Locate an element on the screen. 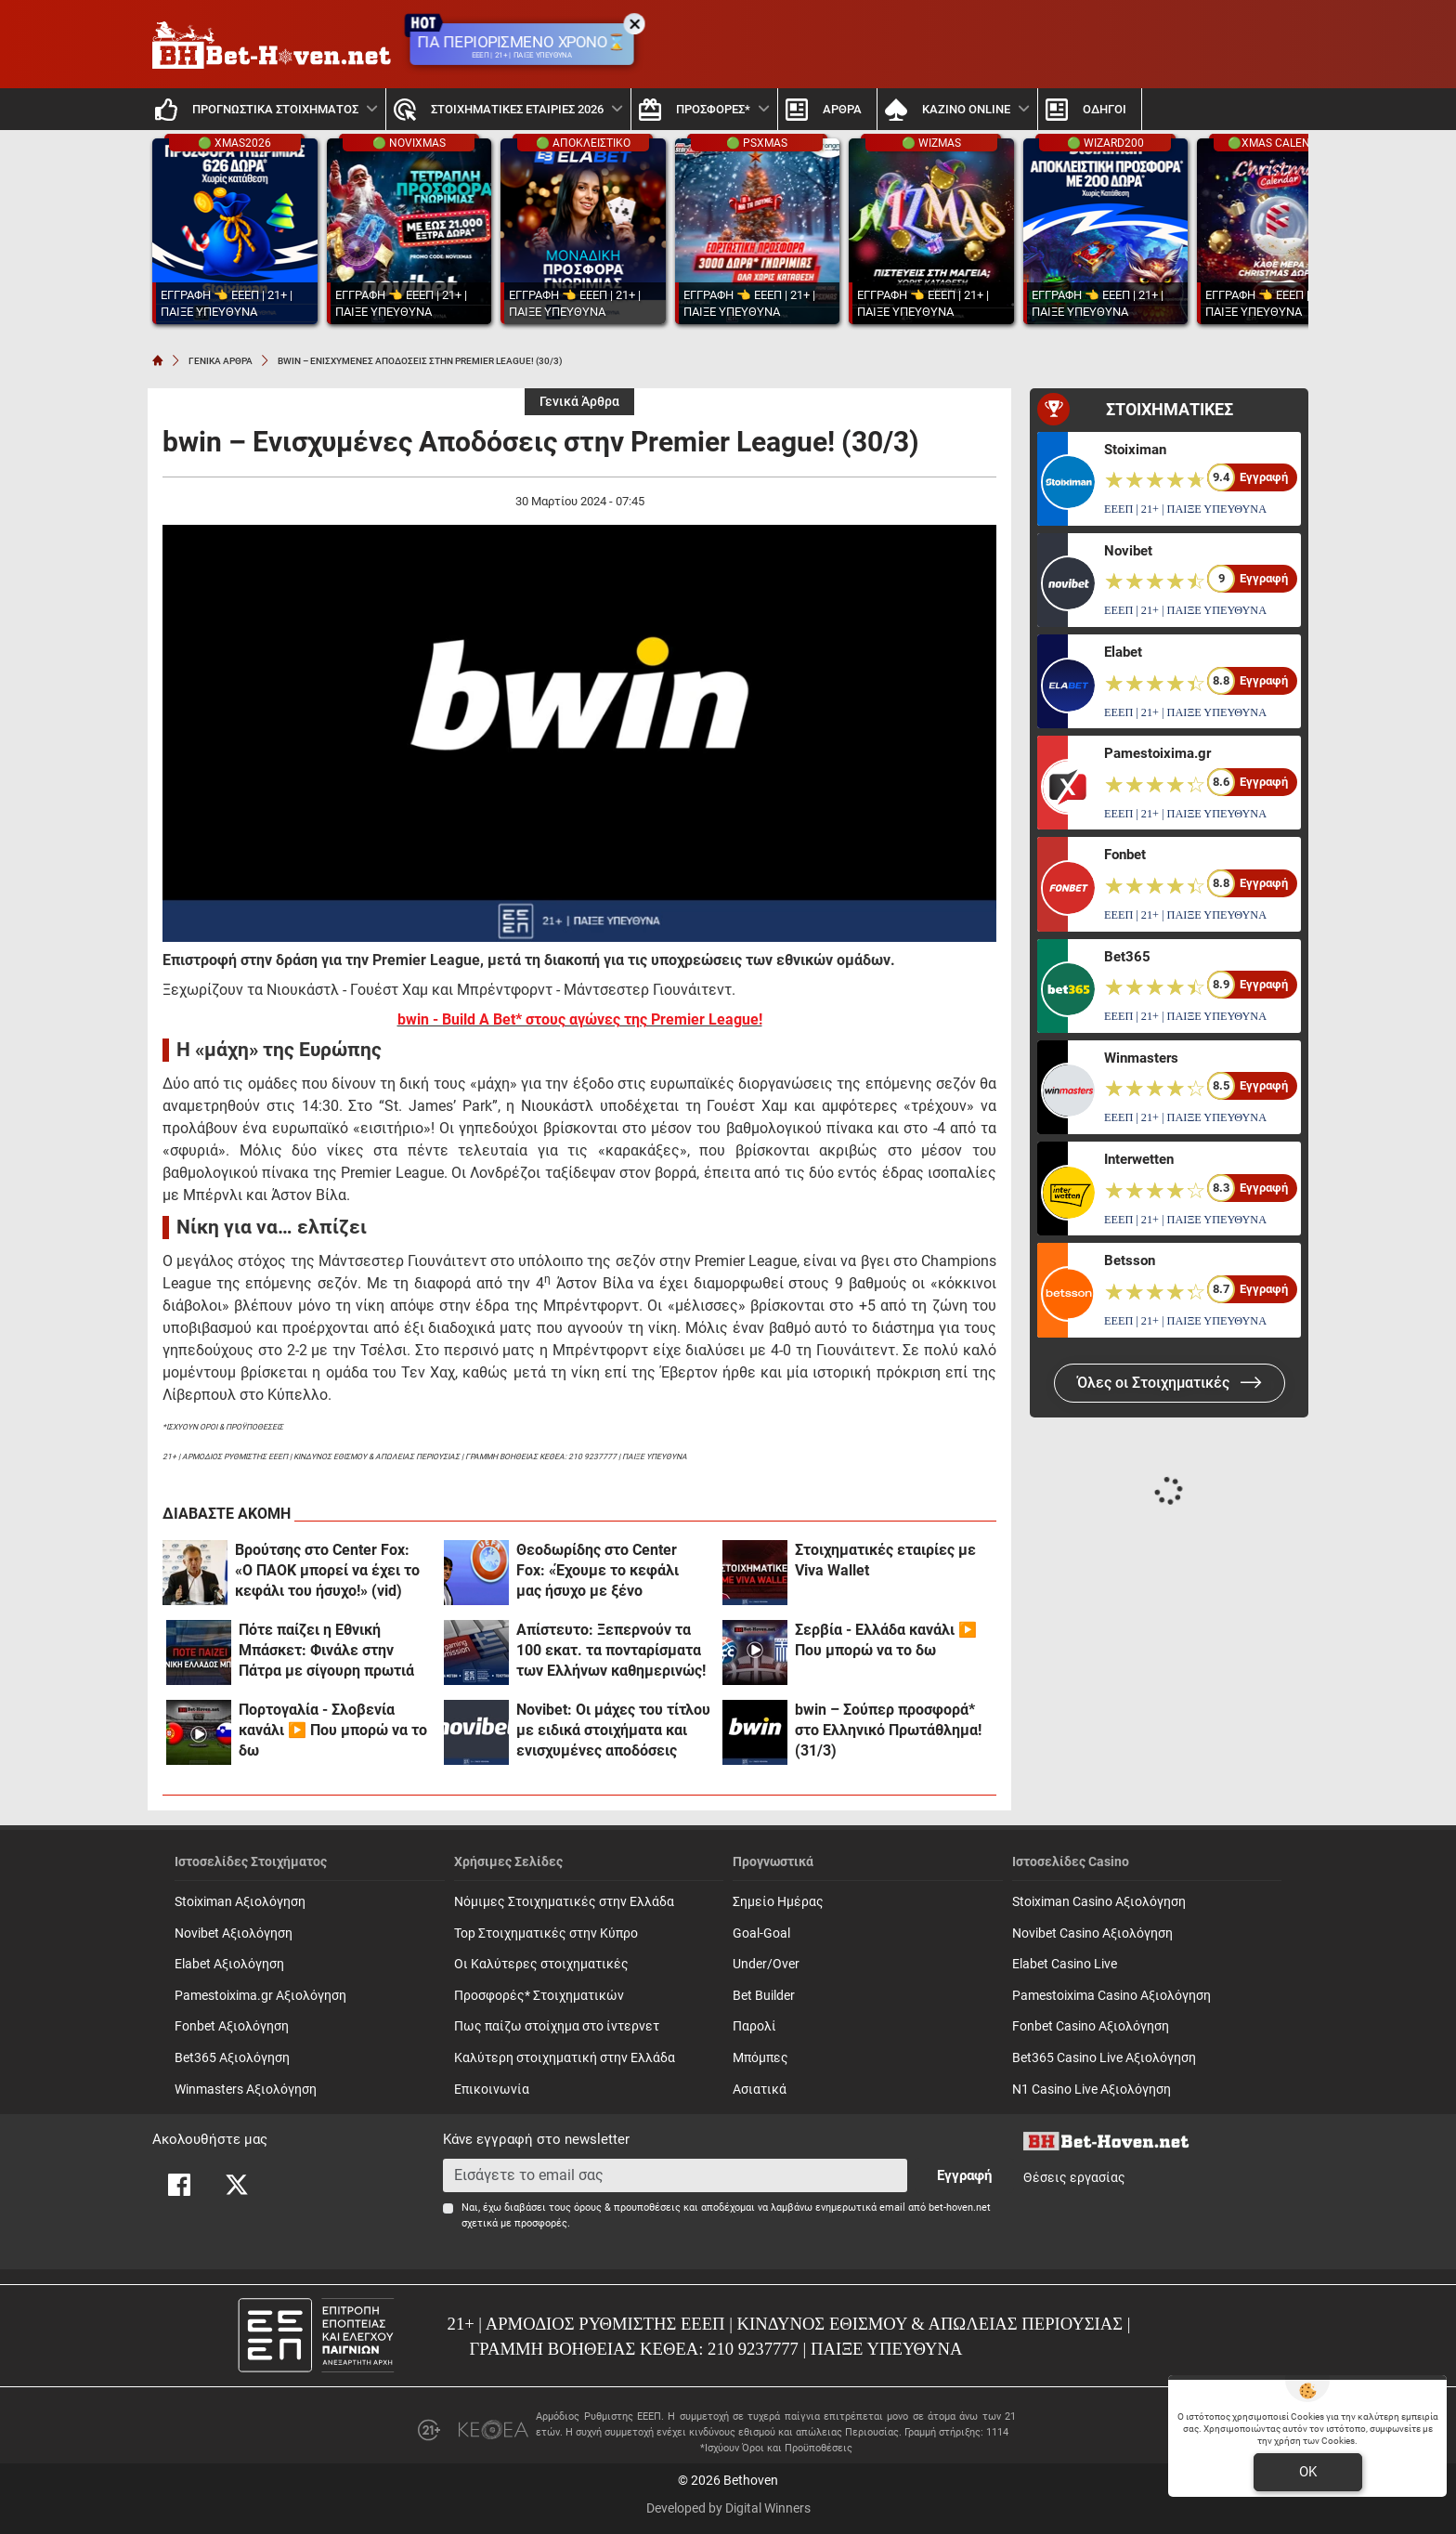 Image resolution: width=1456 pixels, height=2534 pixels. Pamestoixima.gr is located at coordinates (1157, 753).